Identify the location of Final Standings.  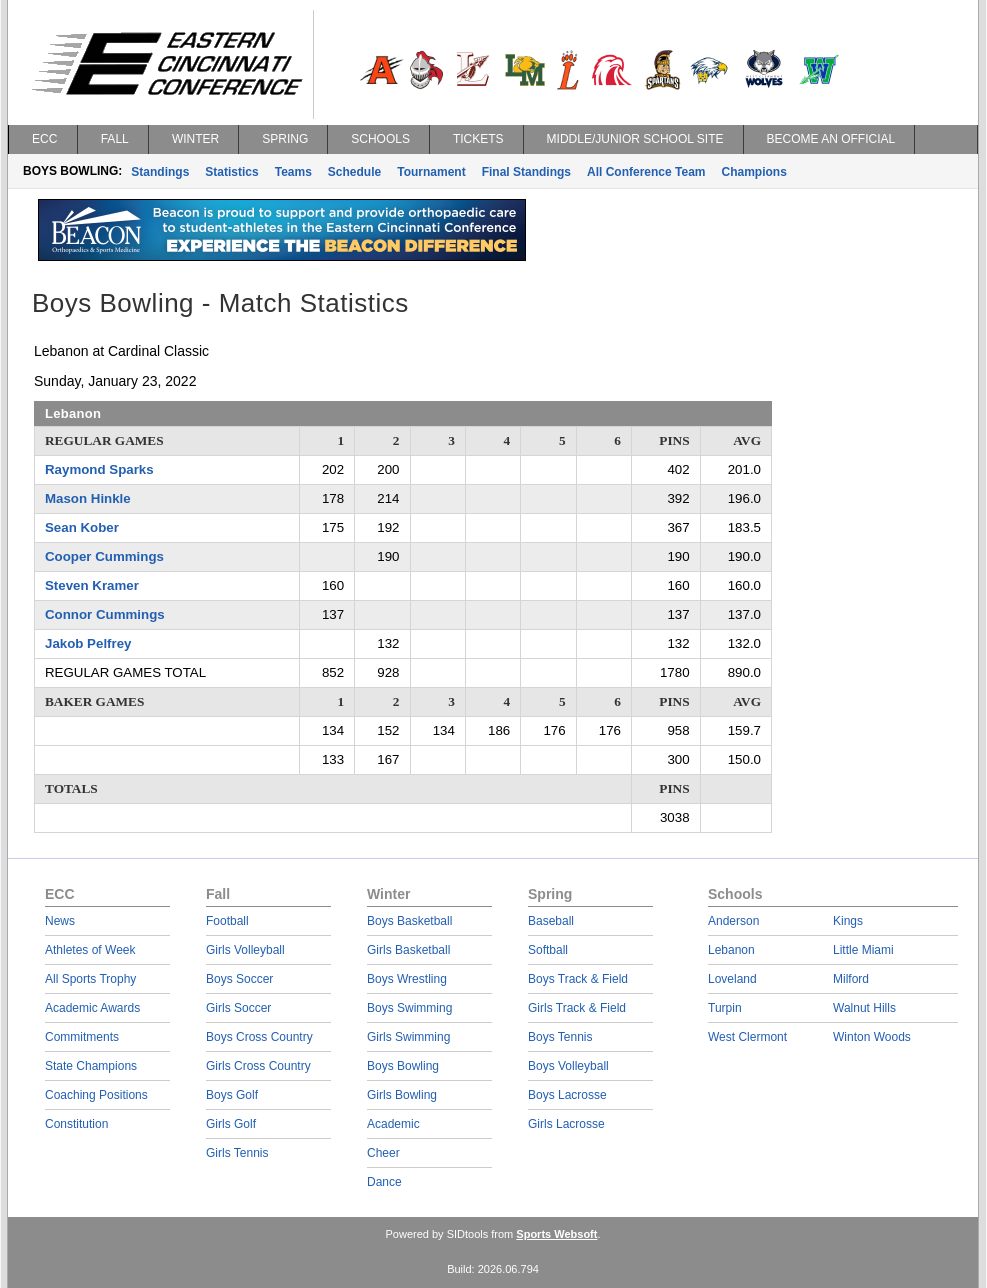
(526, 172).